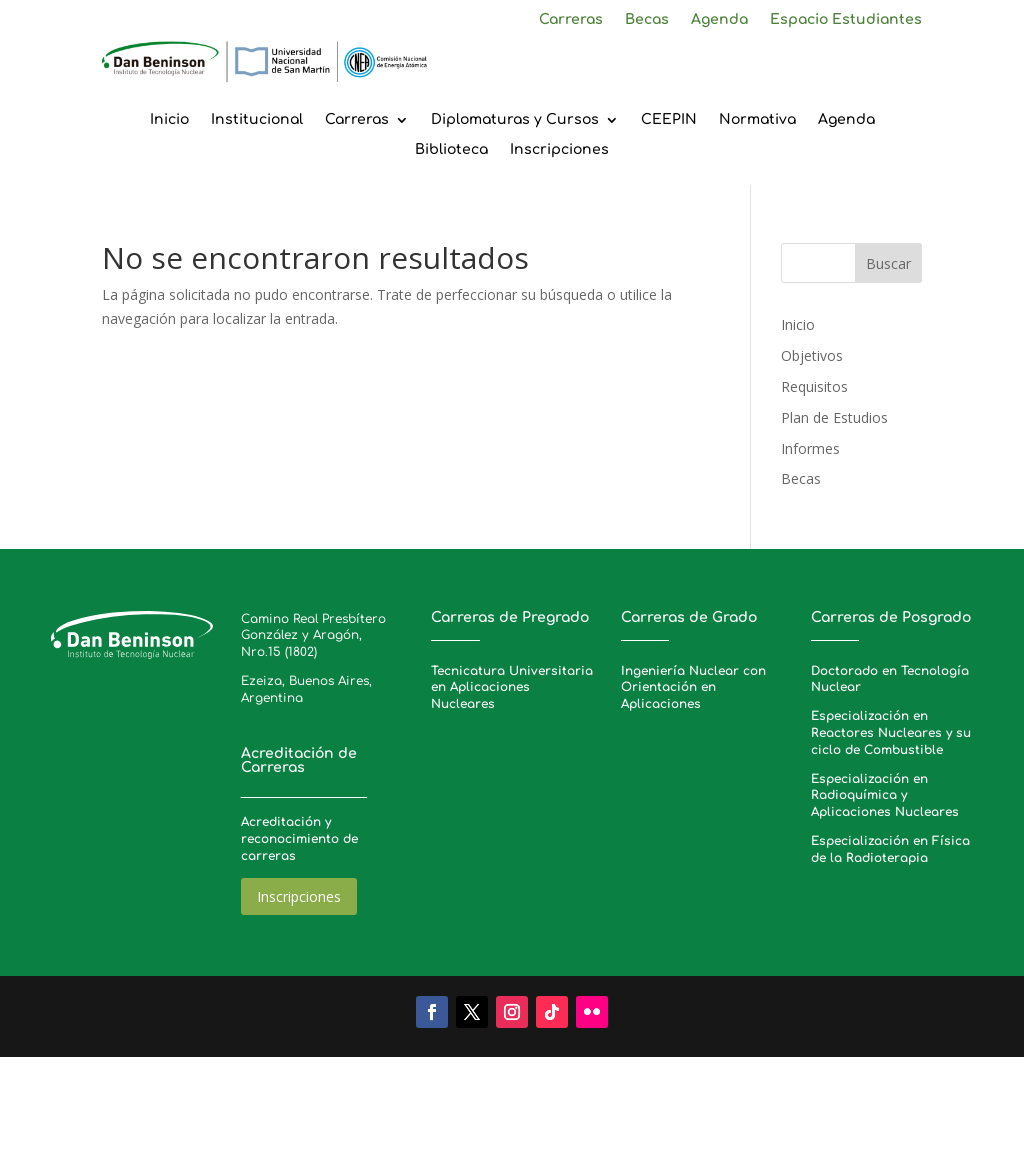  Describe the element at coordinates (451, 150) in the screenshot. I see `Biblioteca` at that location.